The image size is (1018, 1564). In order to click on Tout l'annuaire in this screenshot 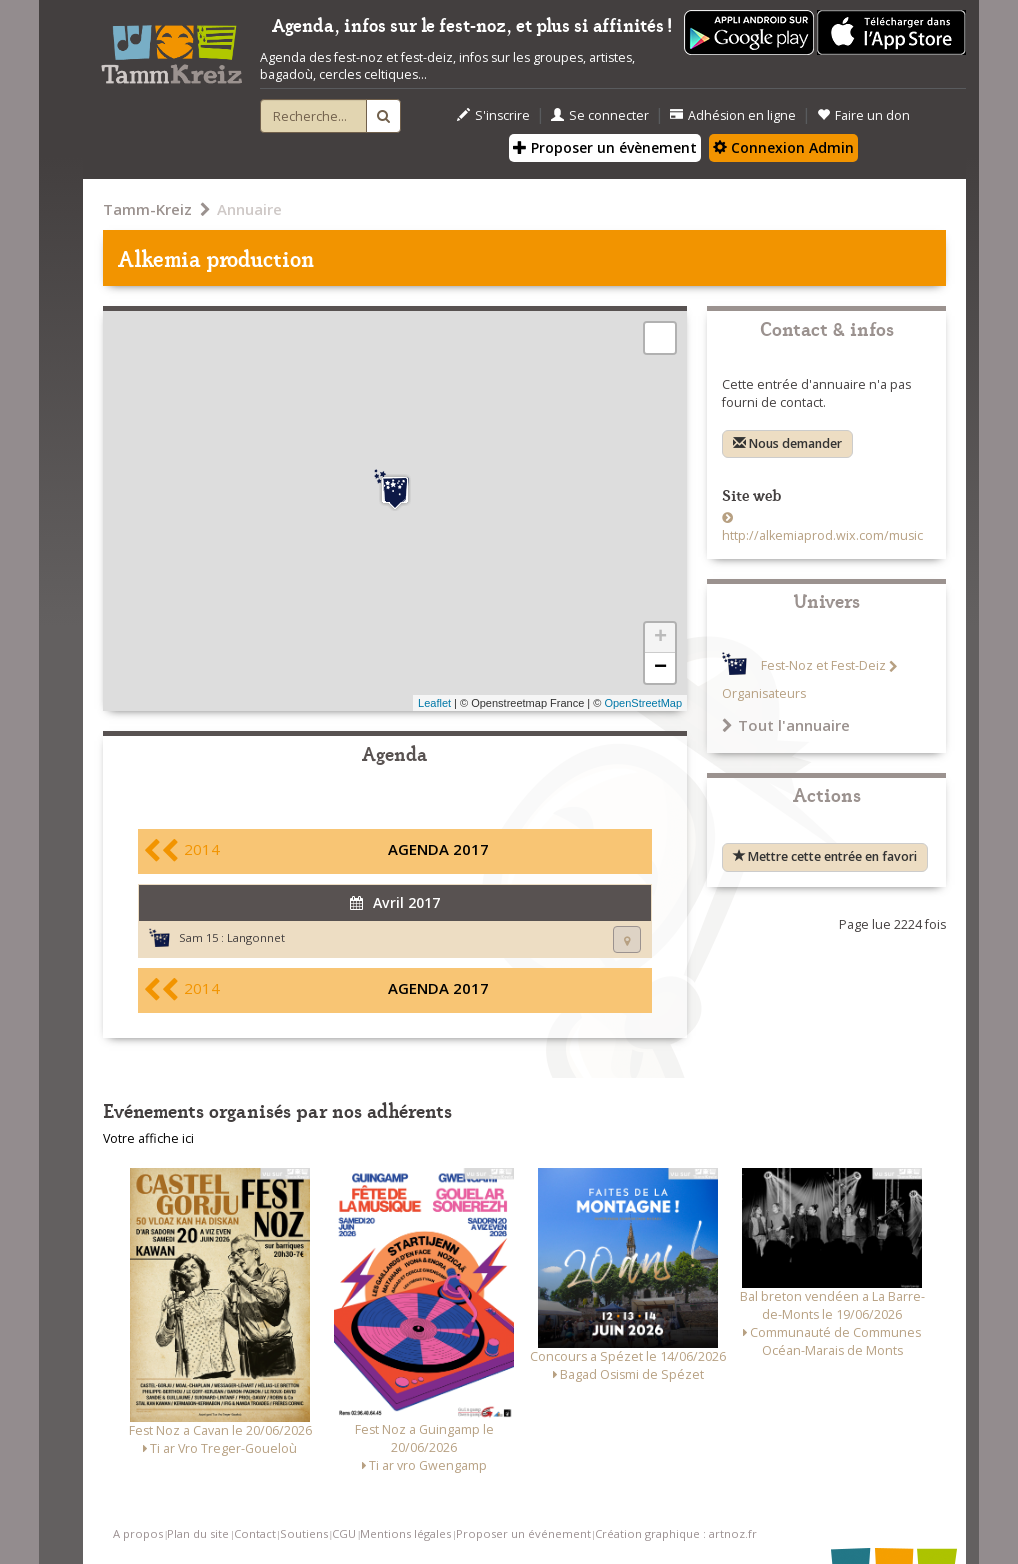, I will do `click(786, 725)`.